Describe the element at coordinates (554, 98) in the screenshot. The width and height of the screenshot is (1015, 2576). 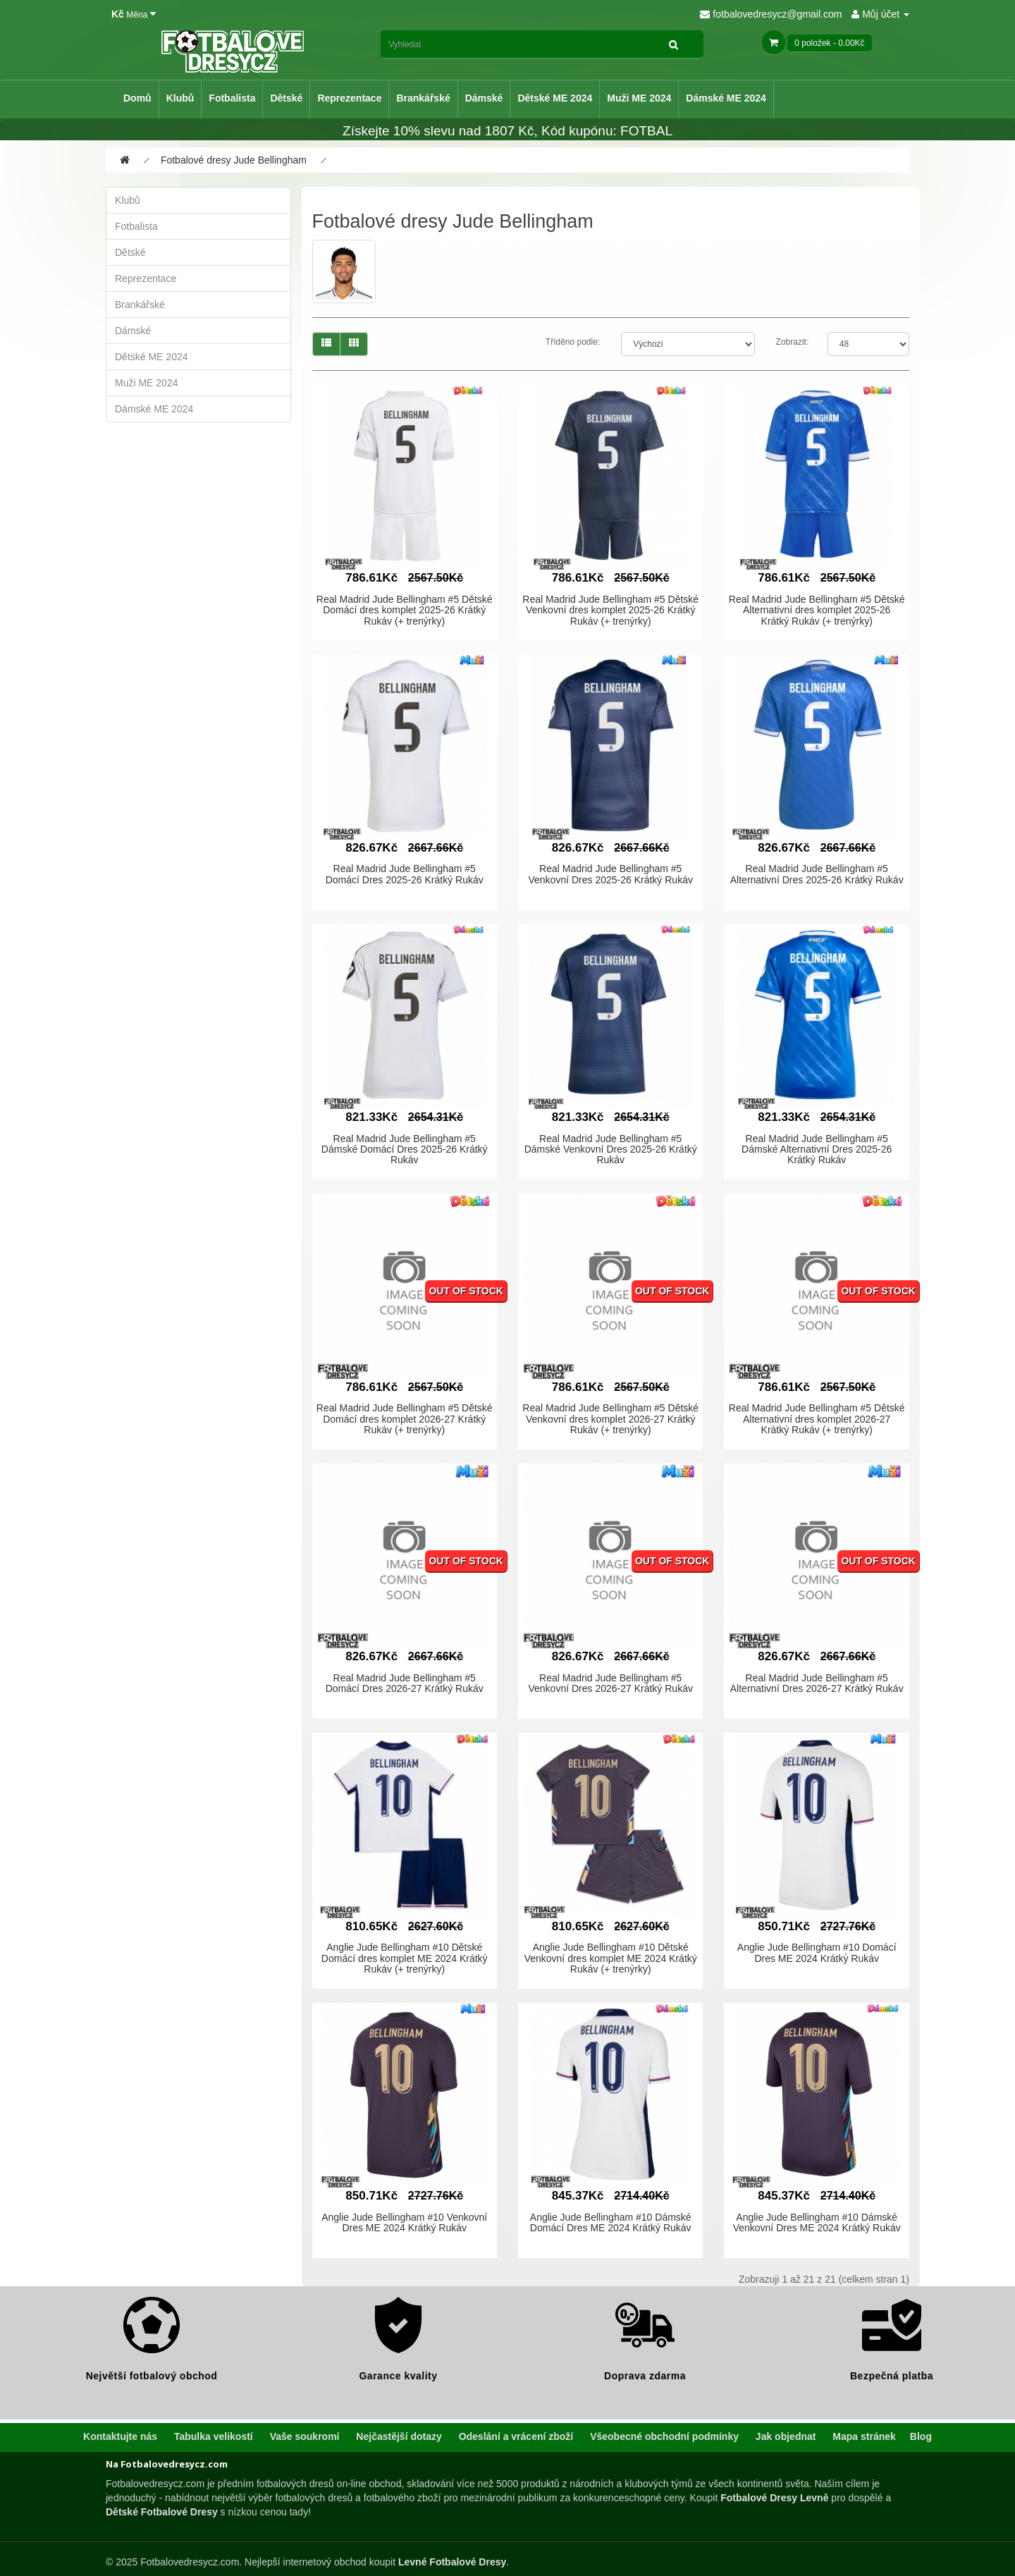
I see `Dětské ME 2024` at that location.